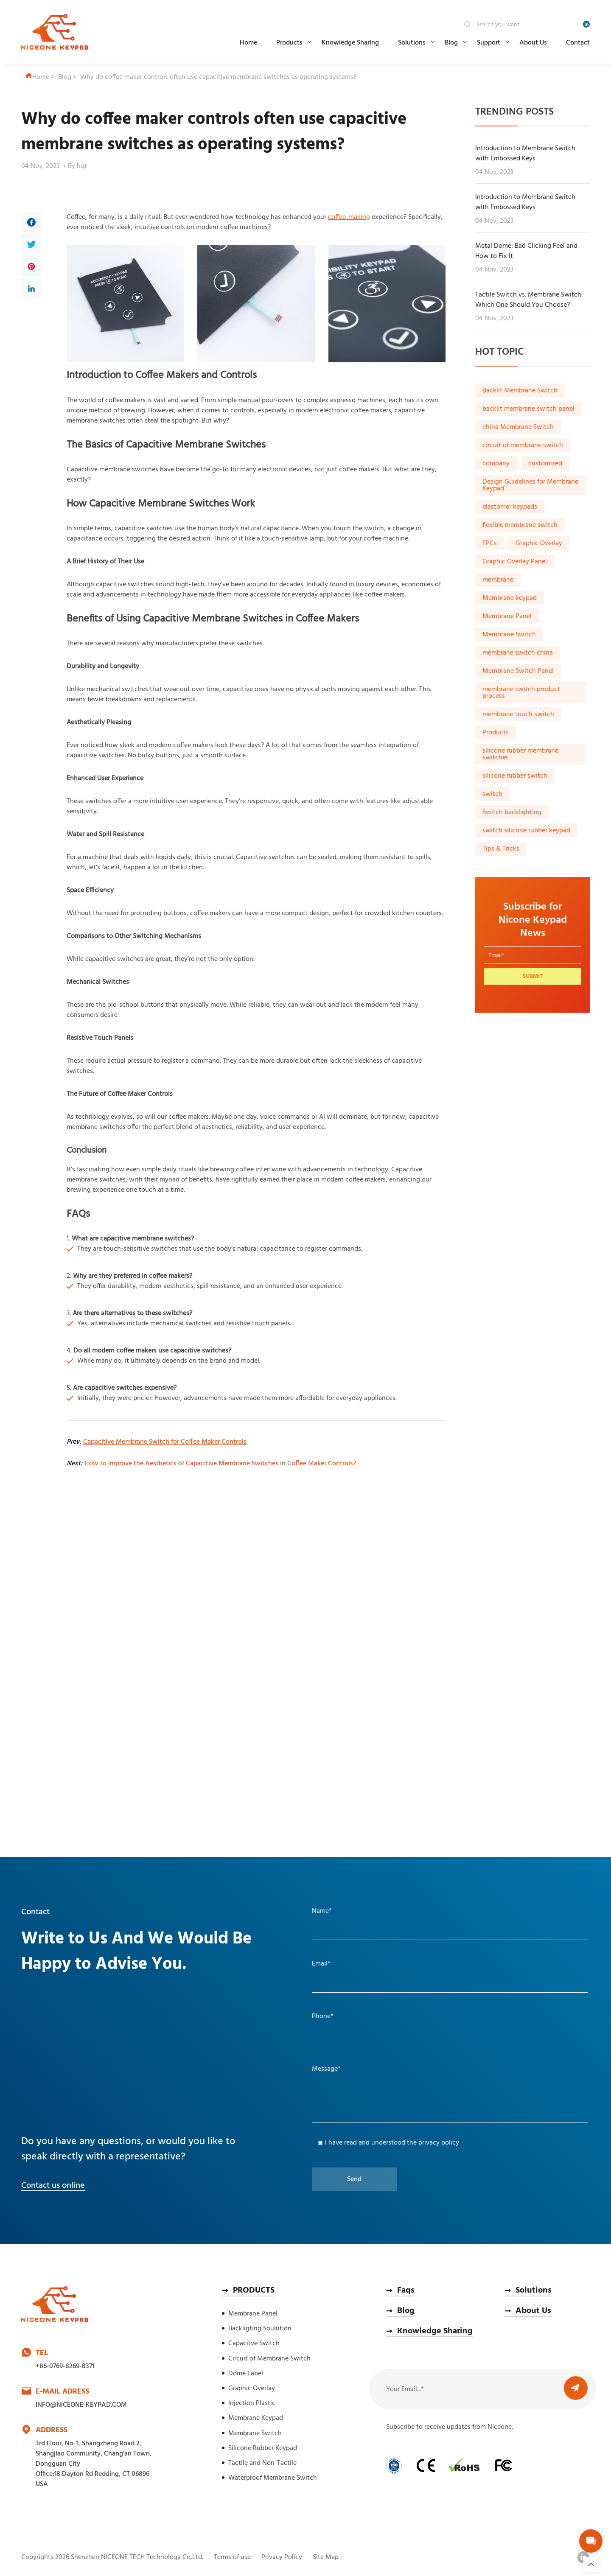 The width and height of the screenshot is (611, 2576). I want to click on Email*, so click(321, 1963).